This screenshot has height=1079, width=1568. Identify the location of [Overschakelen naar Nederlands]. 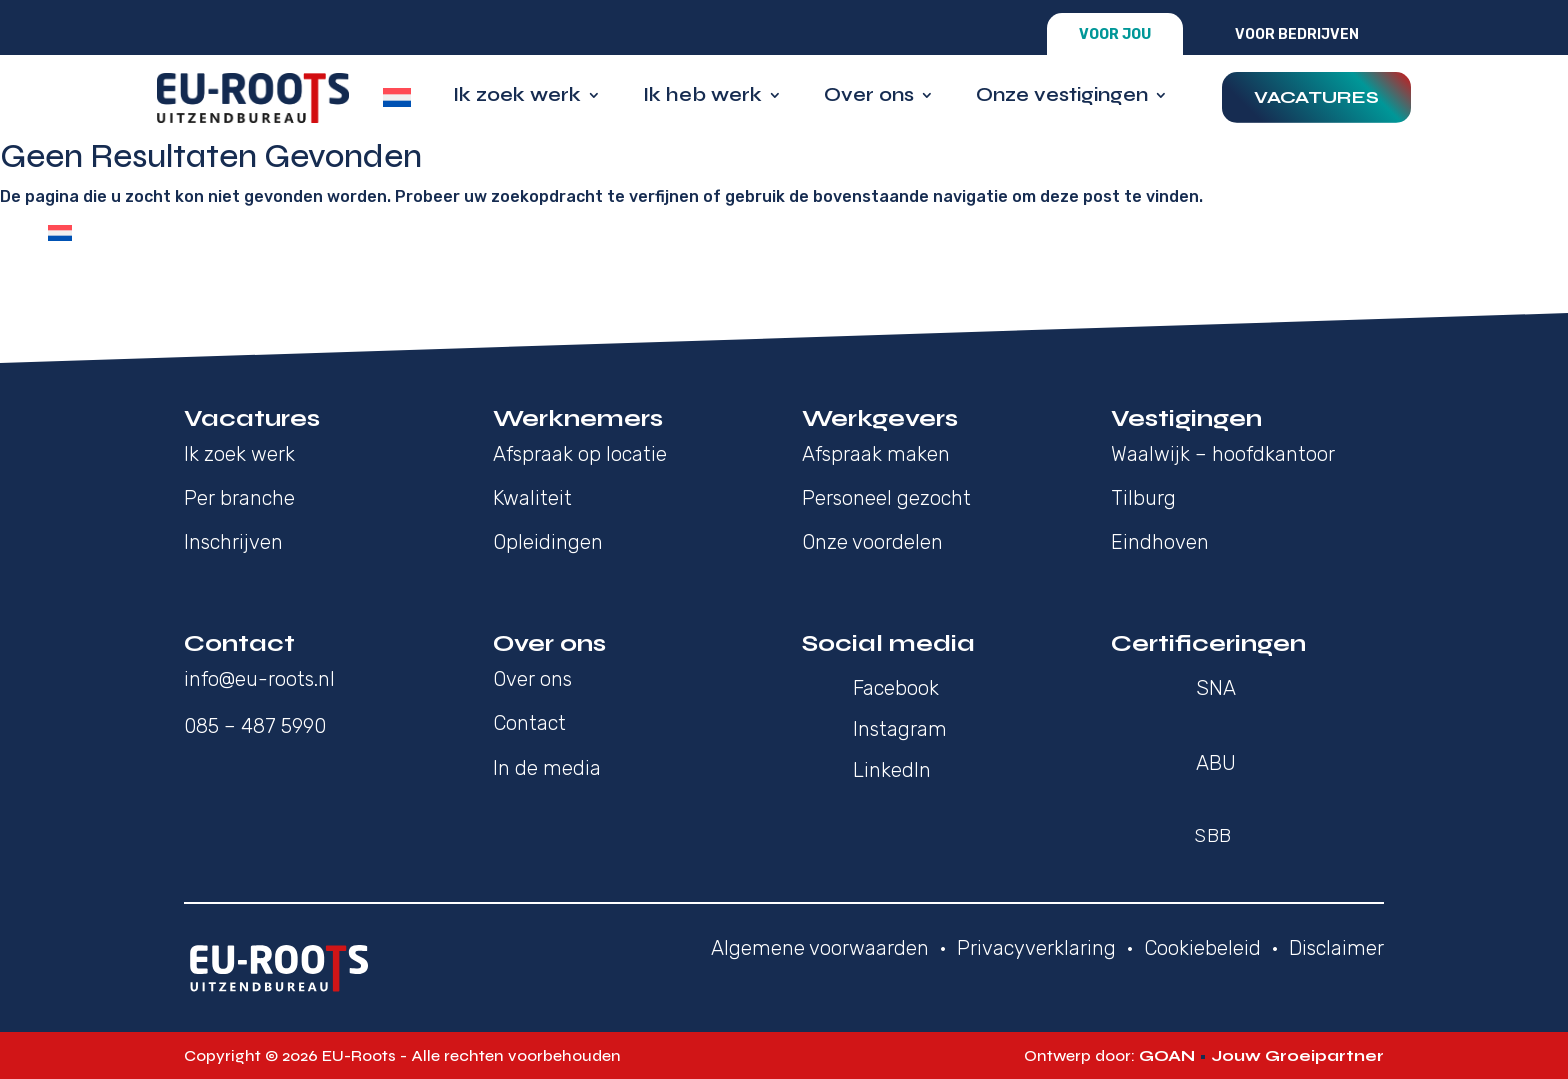
(60, 233).